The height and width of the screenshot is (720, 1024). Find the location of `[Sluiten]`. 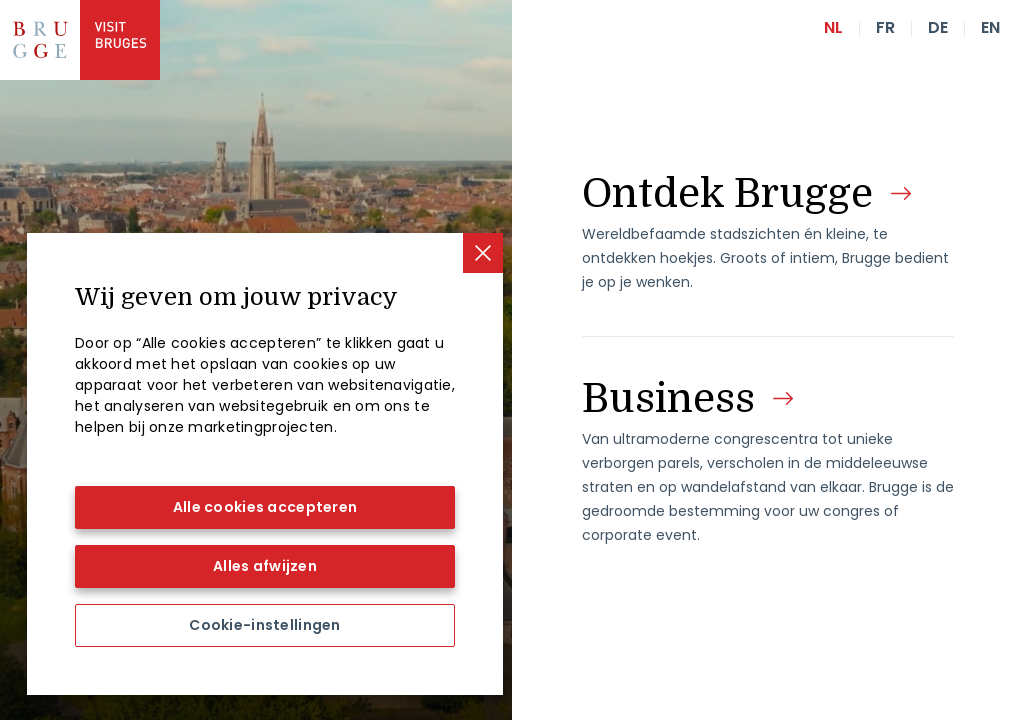

[Sluiten] is located at coordinates (483, 253).